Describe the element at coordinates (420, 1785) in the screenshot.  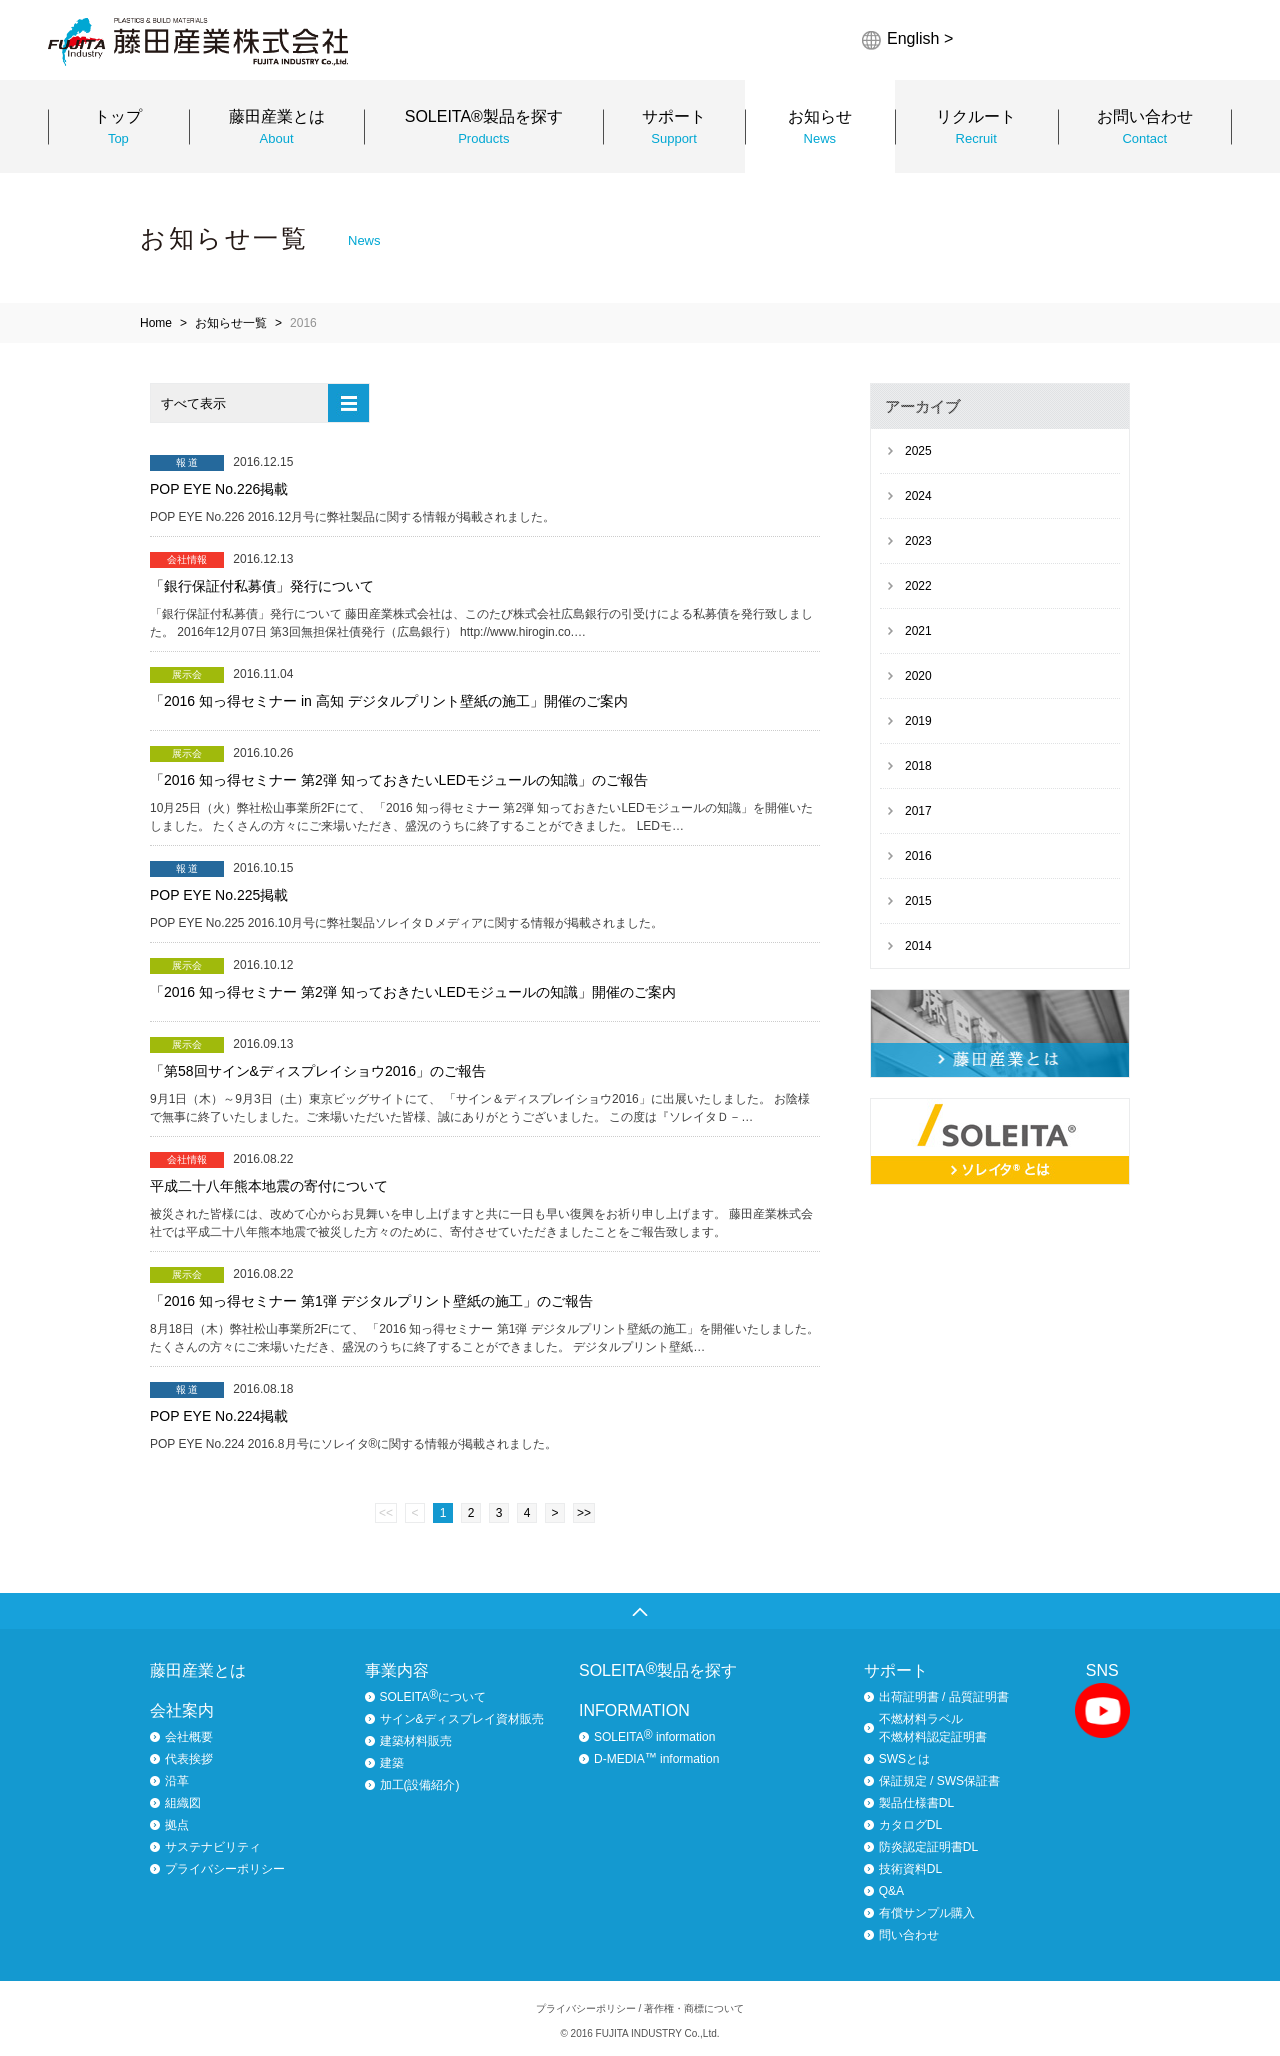
I see `加工(設備紹介)` at that location.